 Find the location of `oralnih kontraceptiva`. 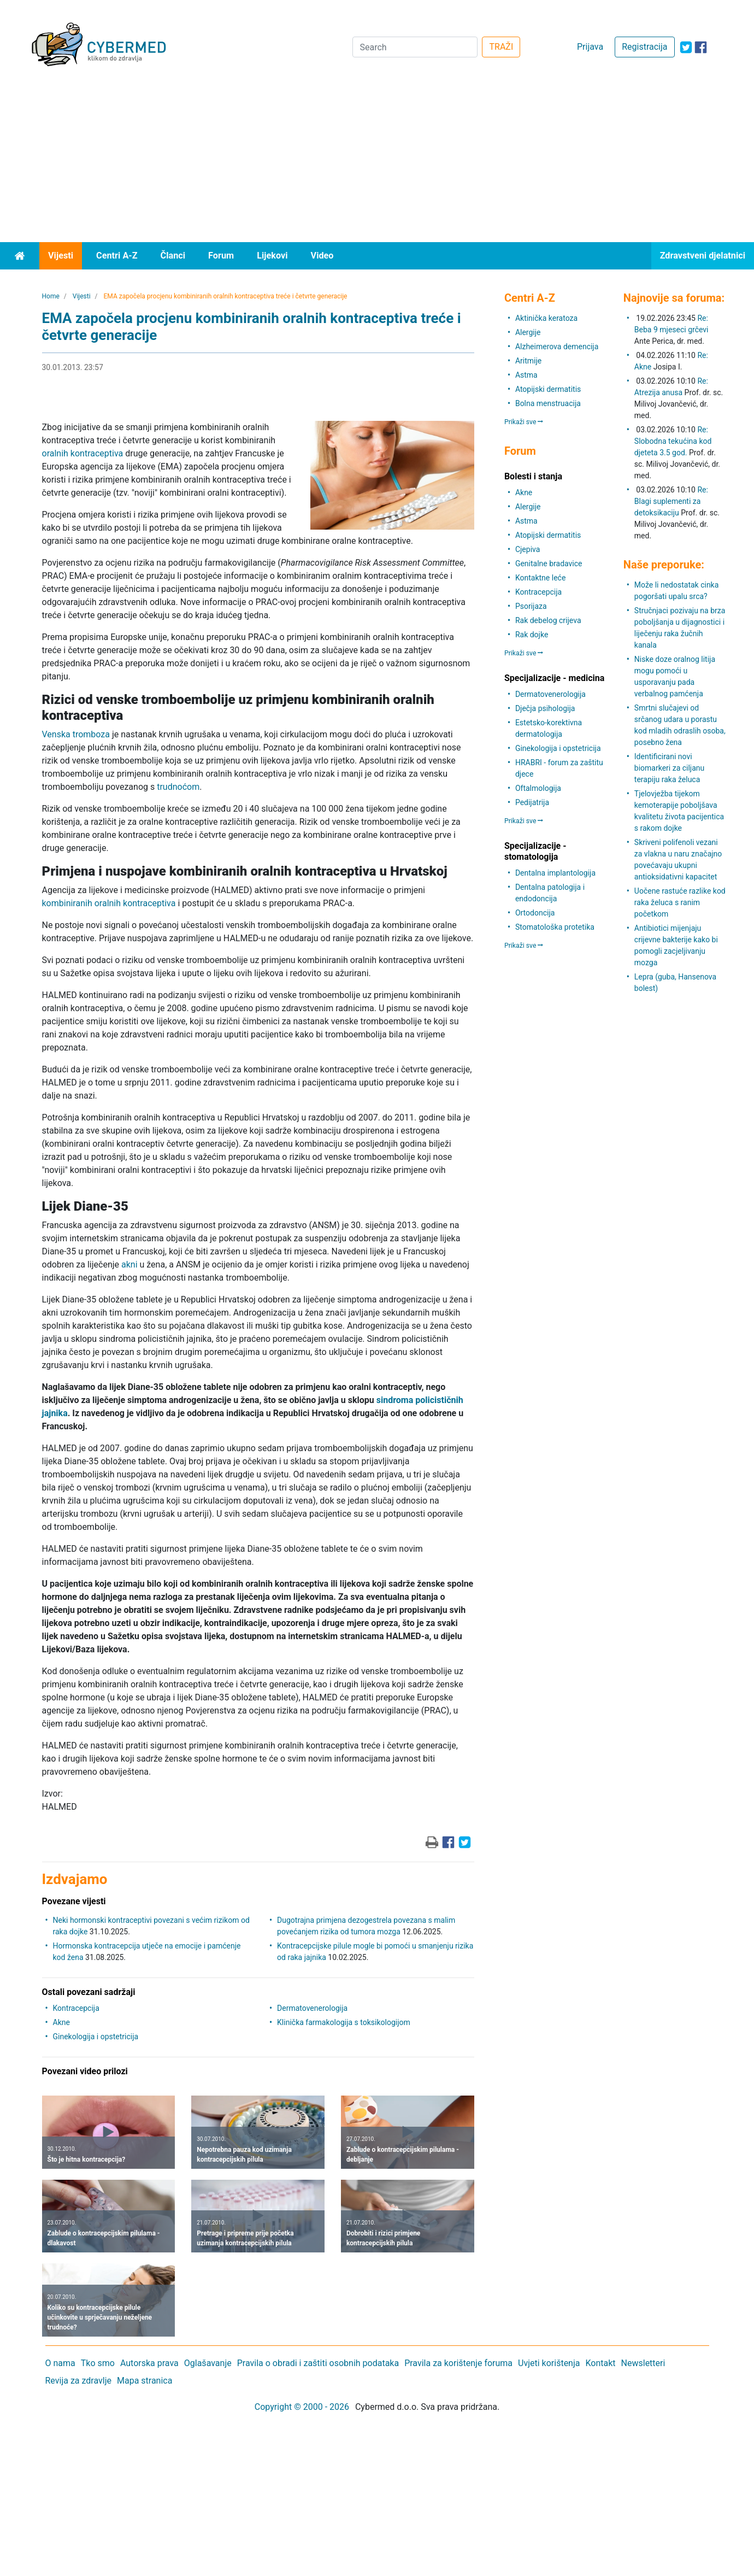

oralnih kontraceptiva is located at coordinates (82, 453).